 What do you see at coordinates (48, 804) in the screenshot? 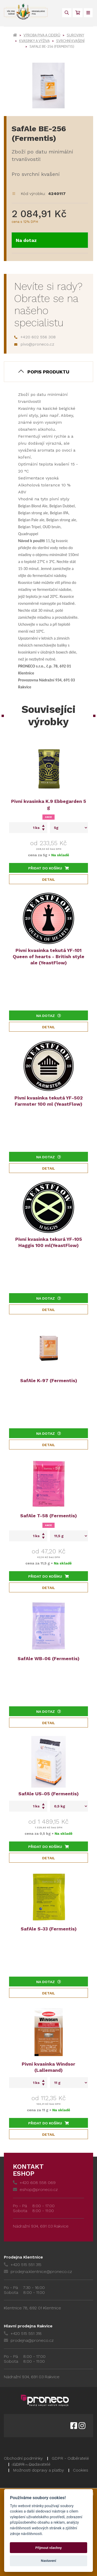
I see `Pivní kvasinka K.9 Ebbegarden 5 g` at bounding box center [48, 804].